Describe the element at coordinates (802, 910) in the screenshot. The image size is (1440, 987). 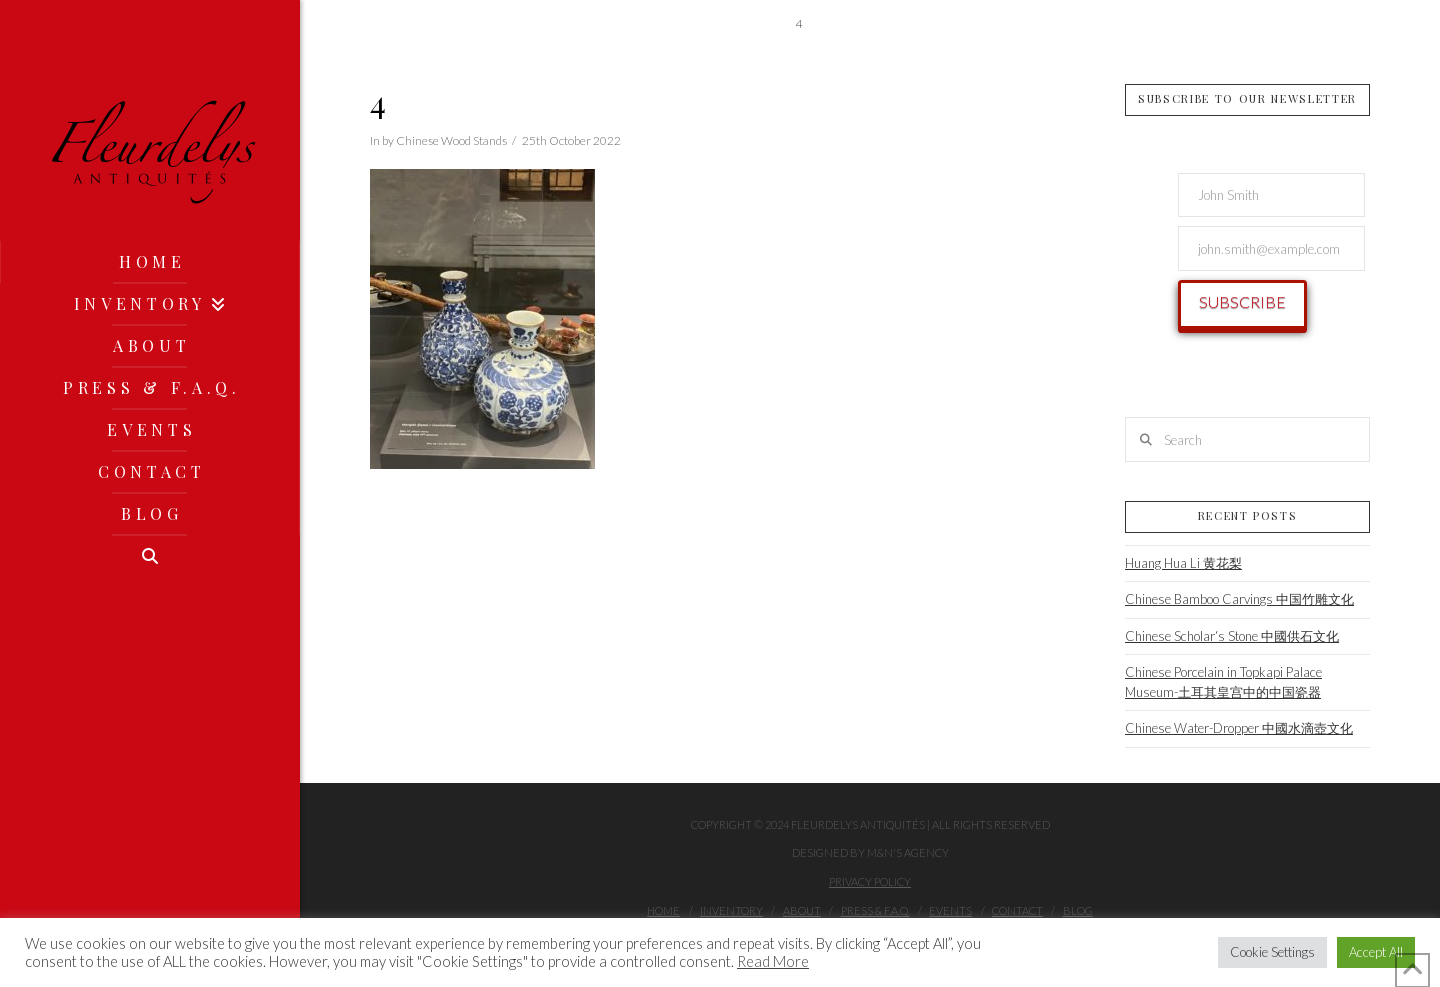
I see `About` at that location.